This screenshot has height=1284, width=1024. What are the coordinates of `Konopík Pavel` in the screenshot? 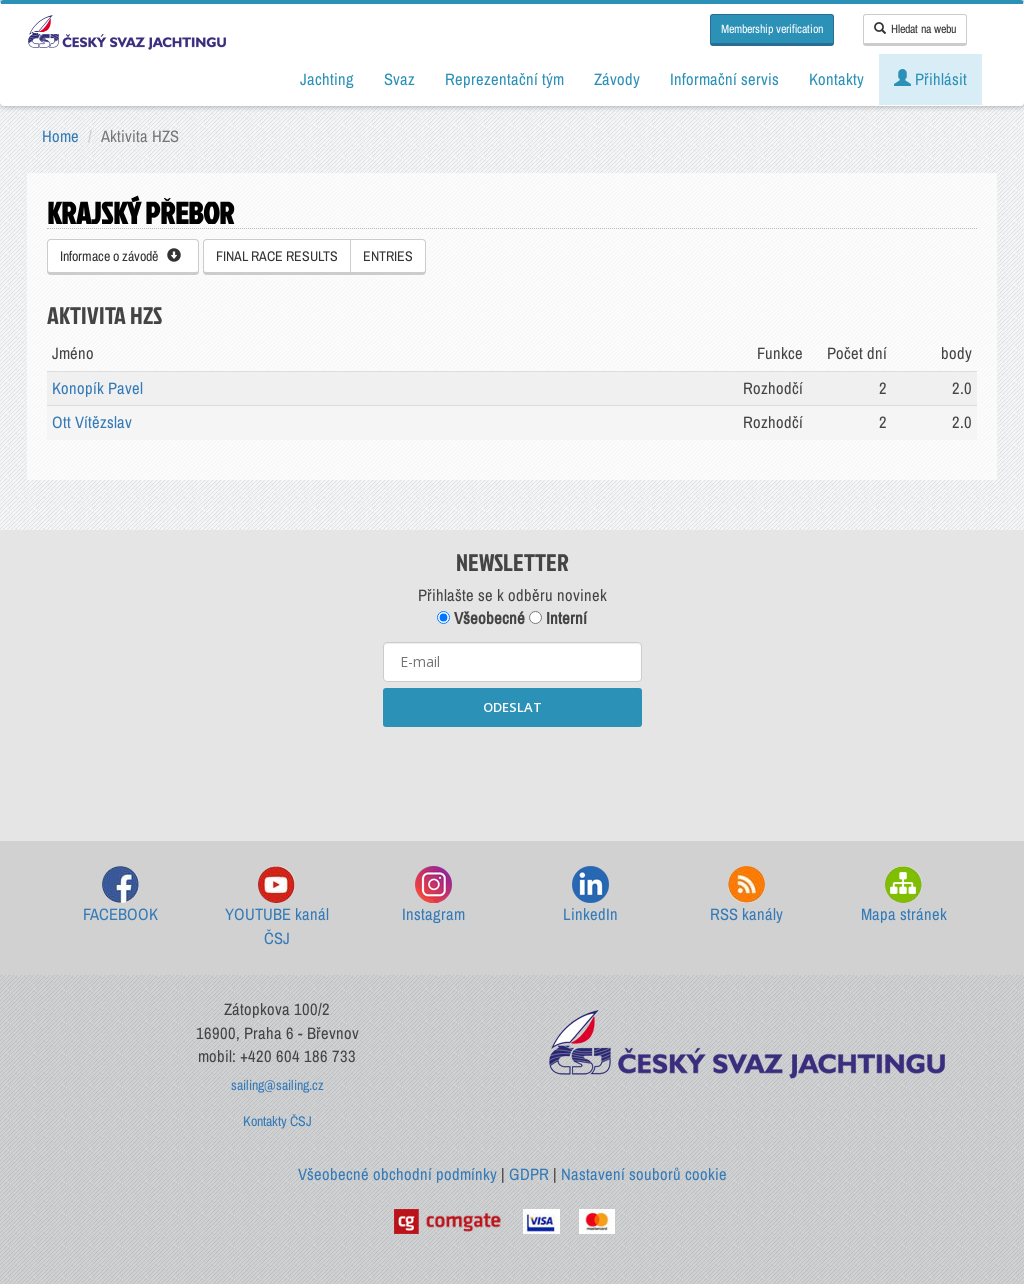 It's located at (97, 388).